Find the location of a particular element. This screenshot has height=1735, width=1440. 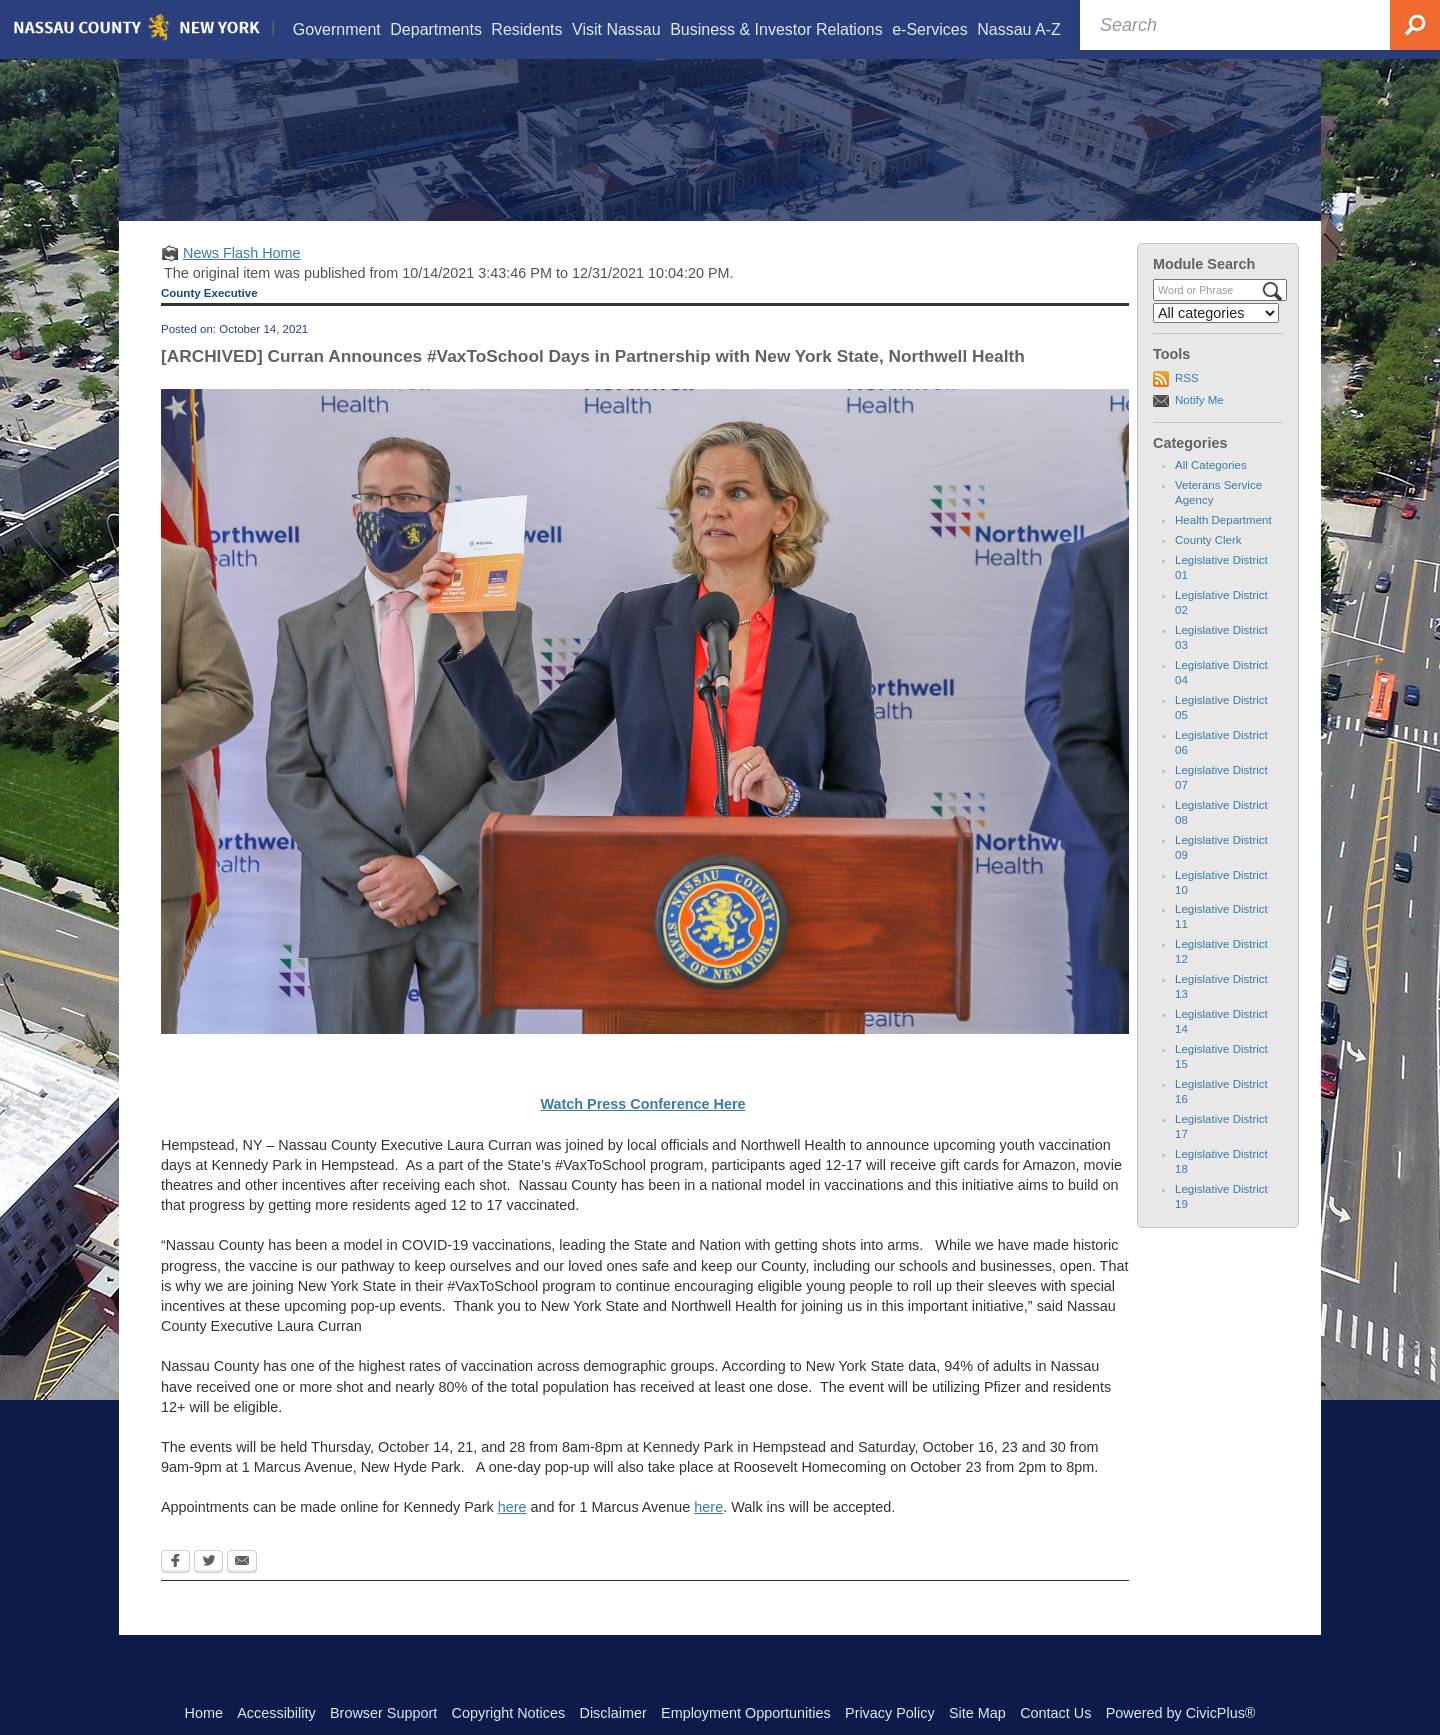

Notify Me is located at coordinates (1199, 425).